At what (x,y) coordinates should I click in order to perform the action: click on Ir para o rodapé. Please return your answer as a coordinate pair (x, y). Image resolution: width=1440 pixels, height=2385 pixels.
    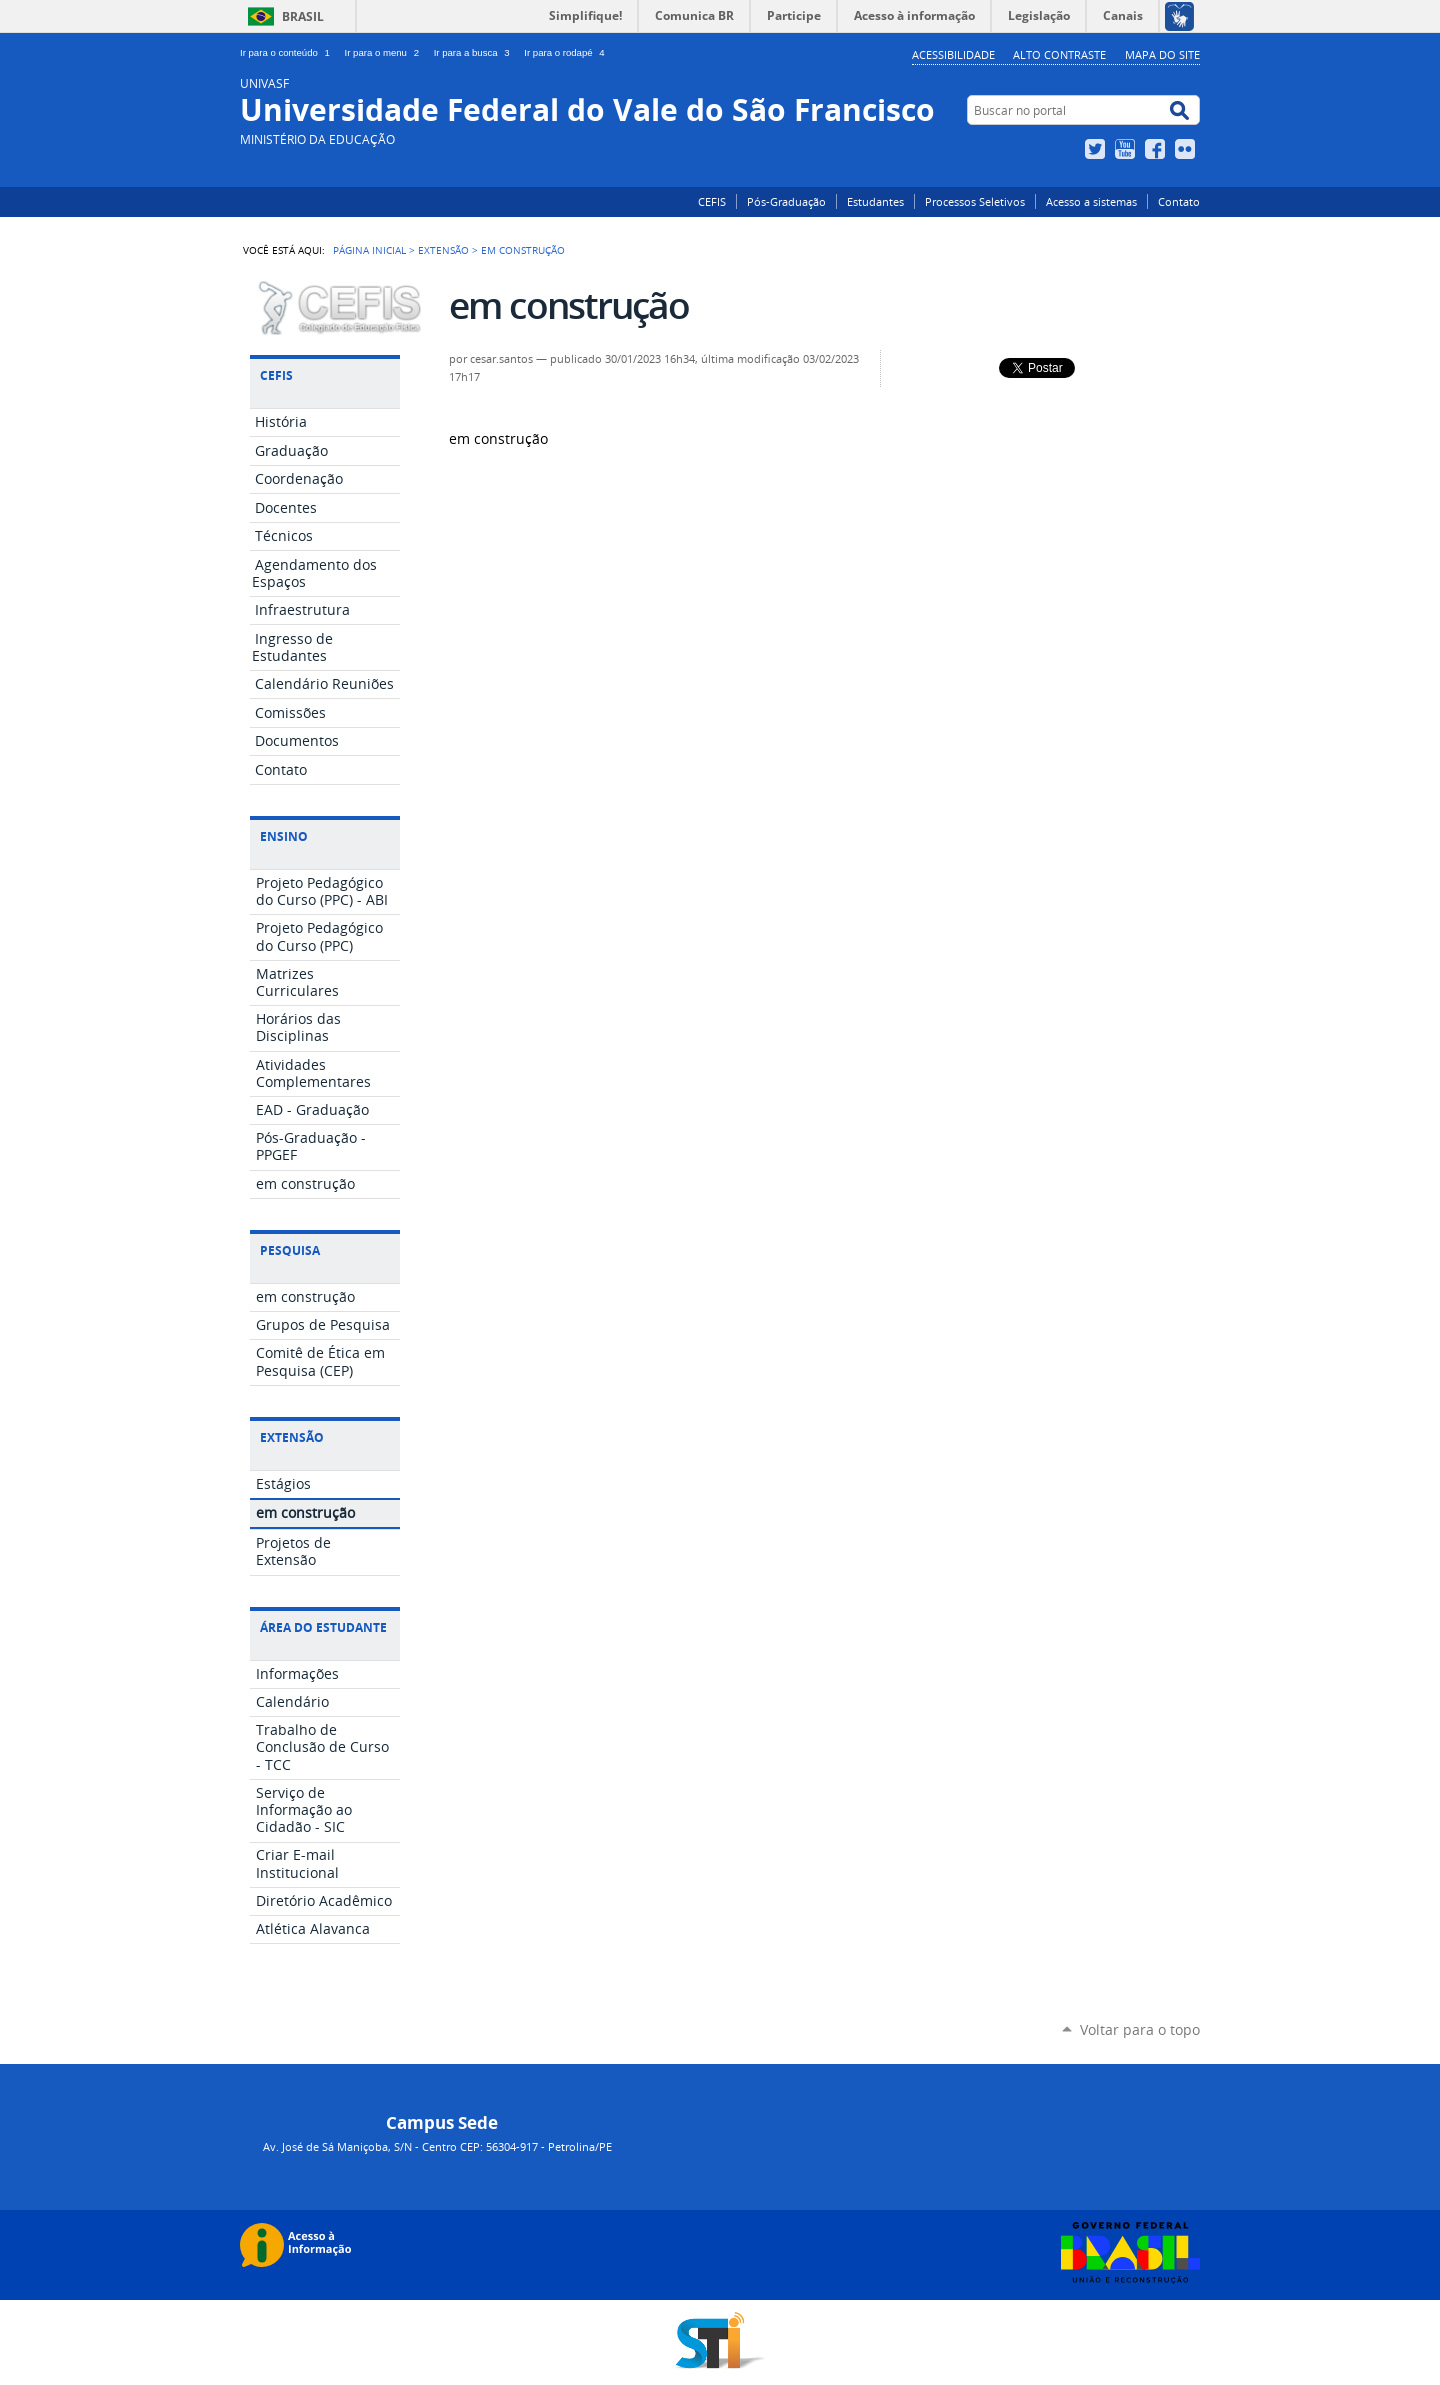
    Looking at the image, I should click on (566, 52).